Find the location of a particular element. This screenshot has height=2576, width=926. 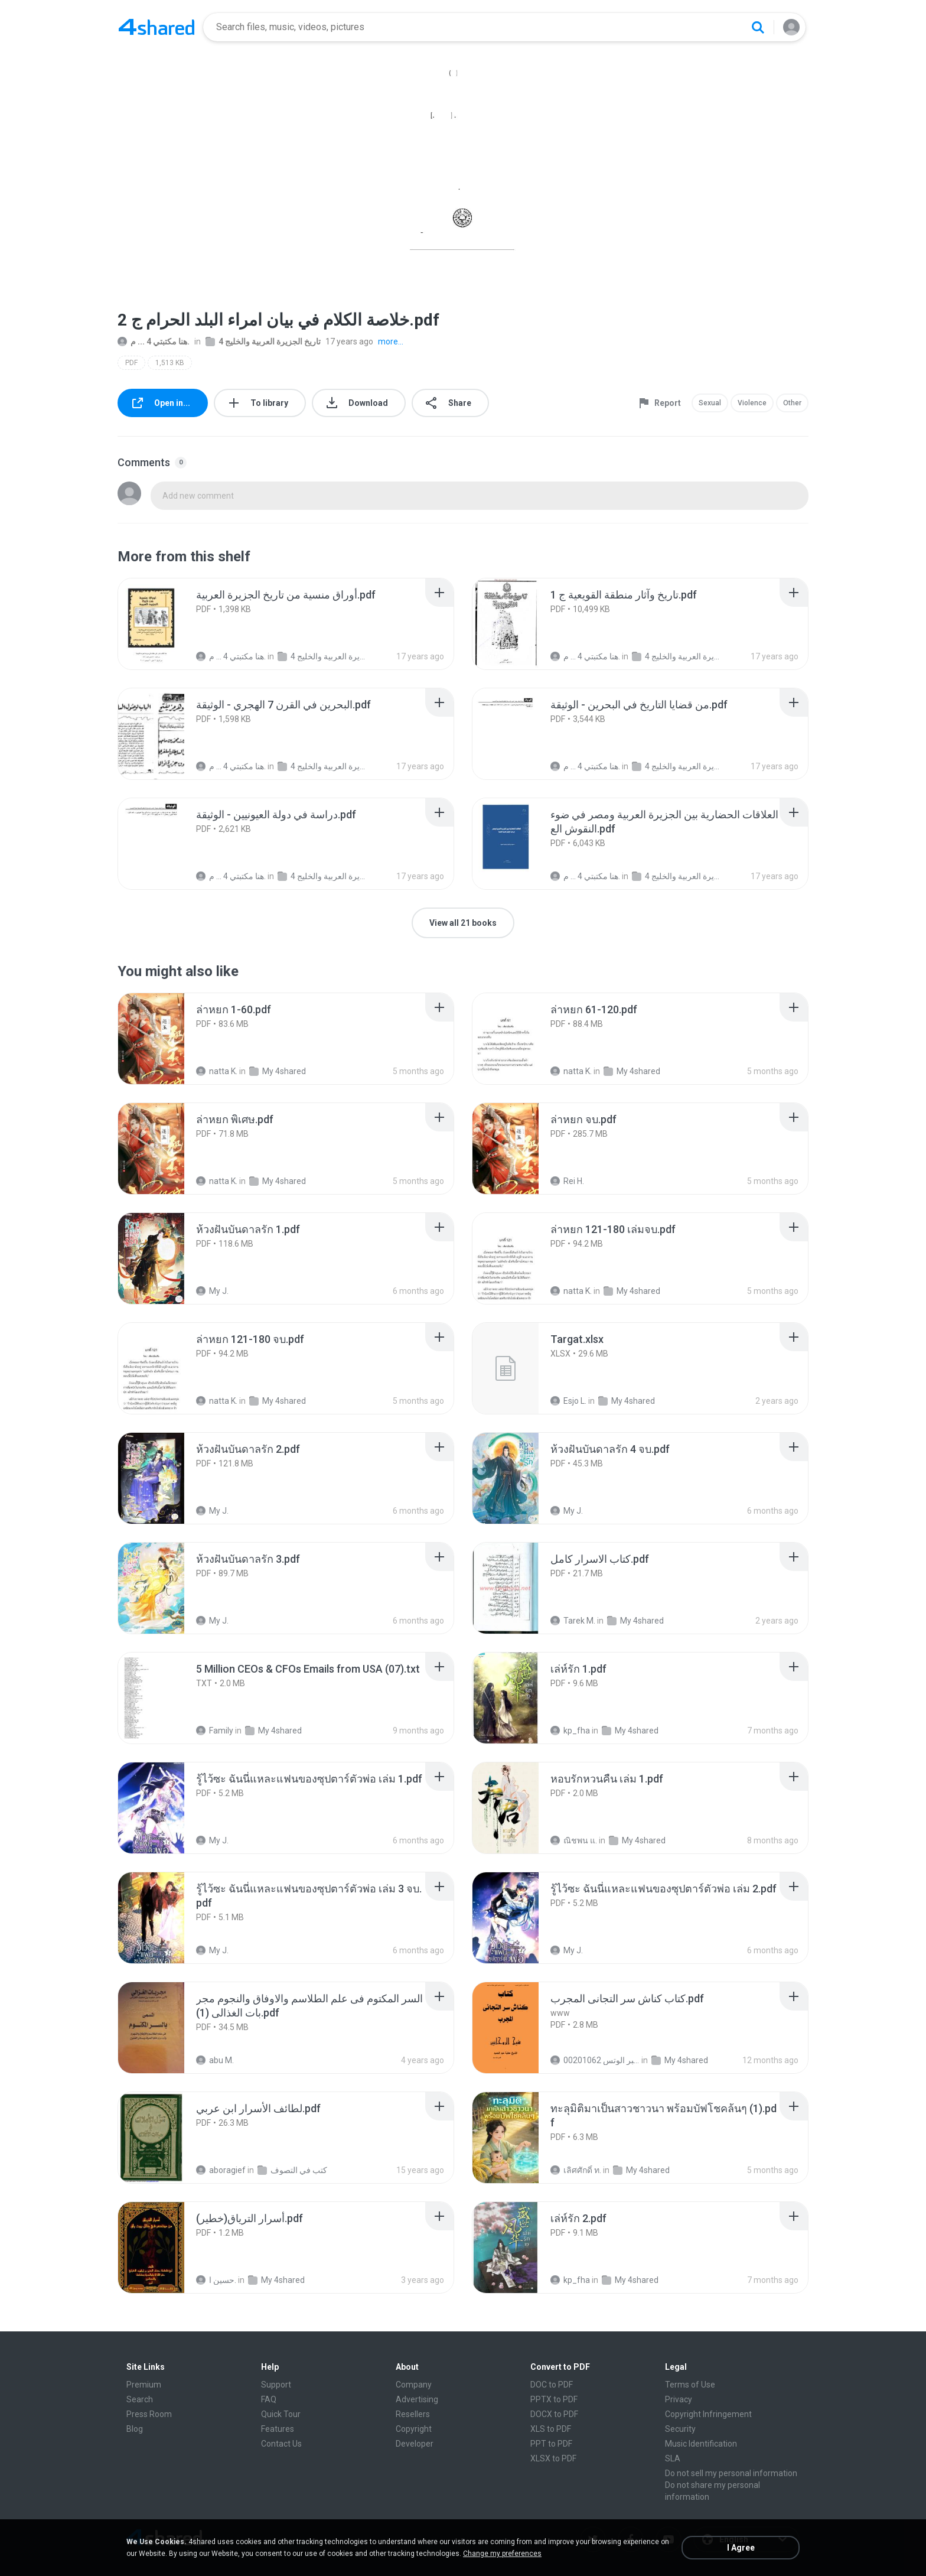

Contact Us is located at coordinates (281, 2443).